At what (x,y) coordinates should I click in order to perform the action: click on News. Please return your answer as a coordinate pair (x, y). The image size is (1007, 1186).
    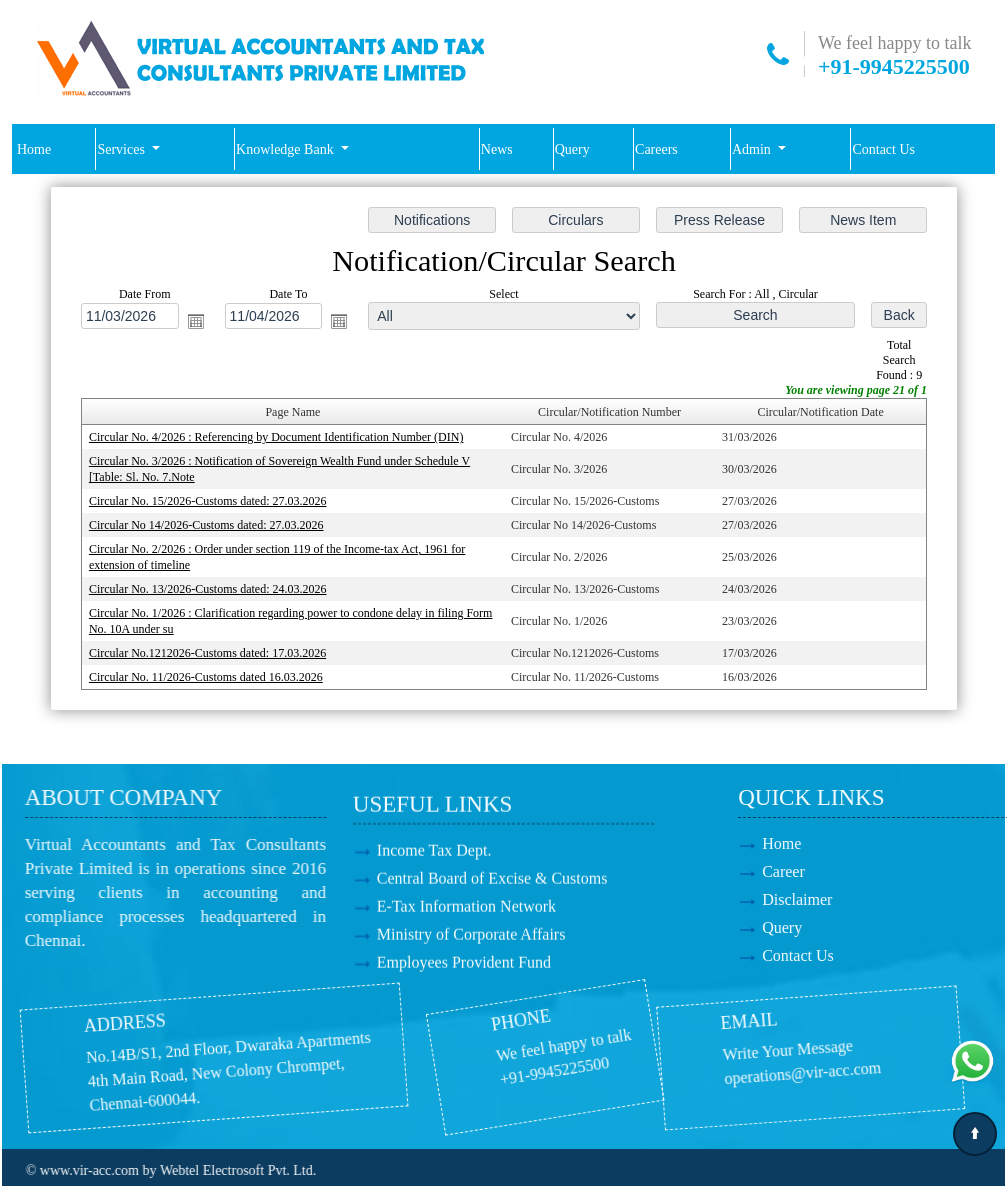
    Looking at the image, I should click on (497, 149).